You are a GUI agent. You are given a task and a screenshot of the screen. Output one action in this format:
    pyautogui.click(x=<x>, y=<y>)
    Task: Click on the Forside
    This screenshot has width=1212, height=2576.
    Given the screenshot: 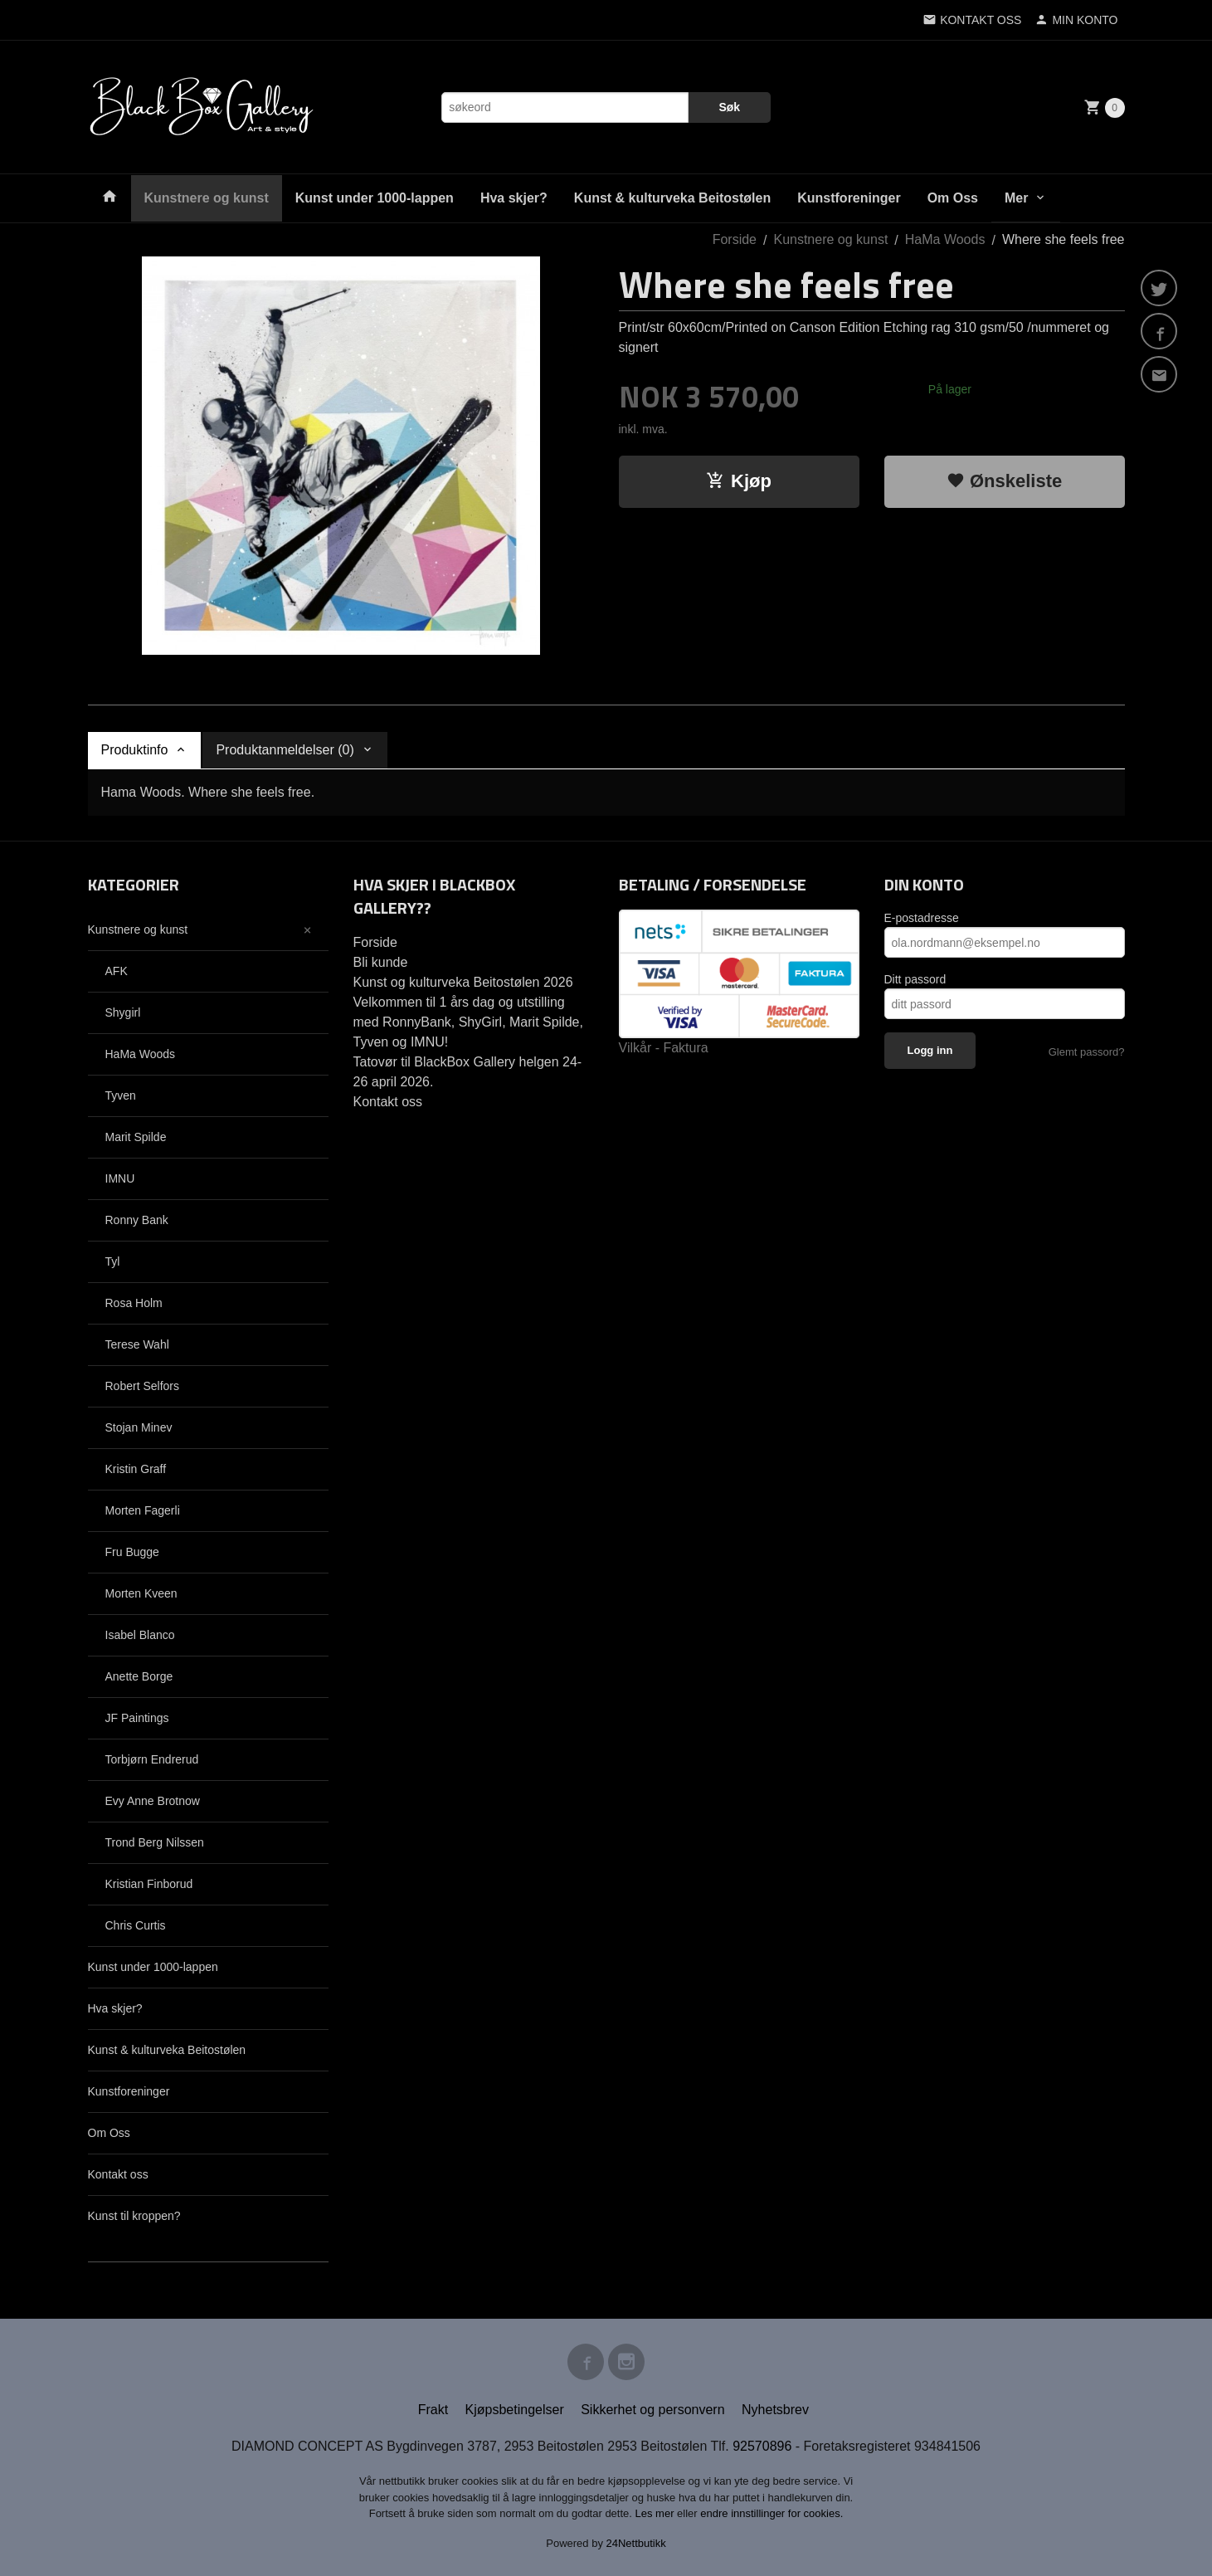 What is the action you would take?
    pyautogui.click(x=735, y=239)
    